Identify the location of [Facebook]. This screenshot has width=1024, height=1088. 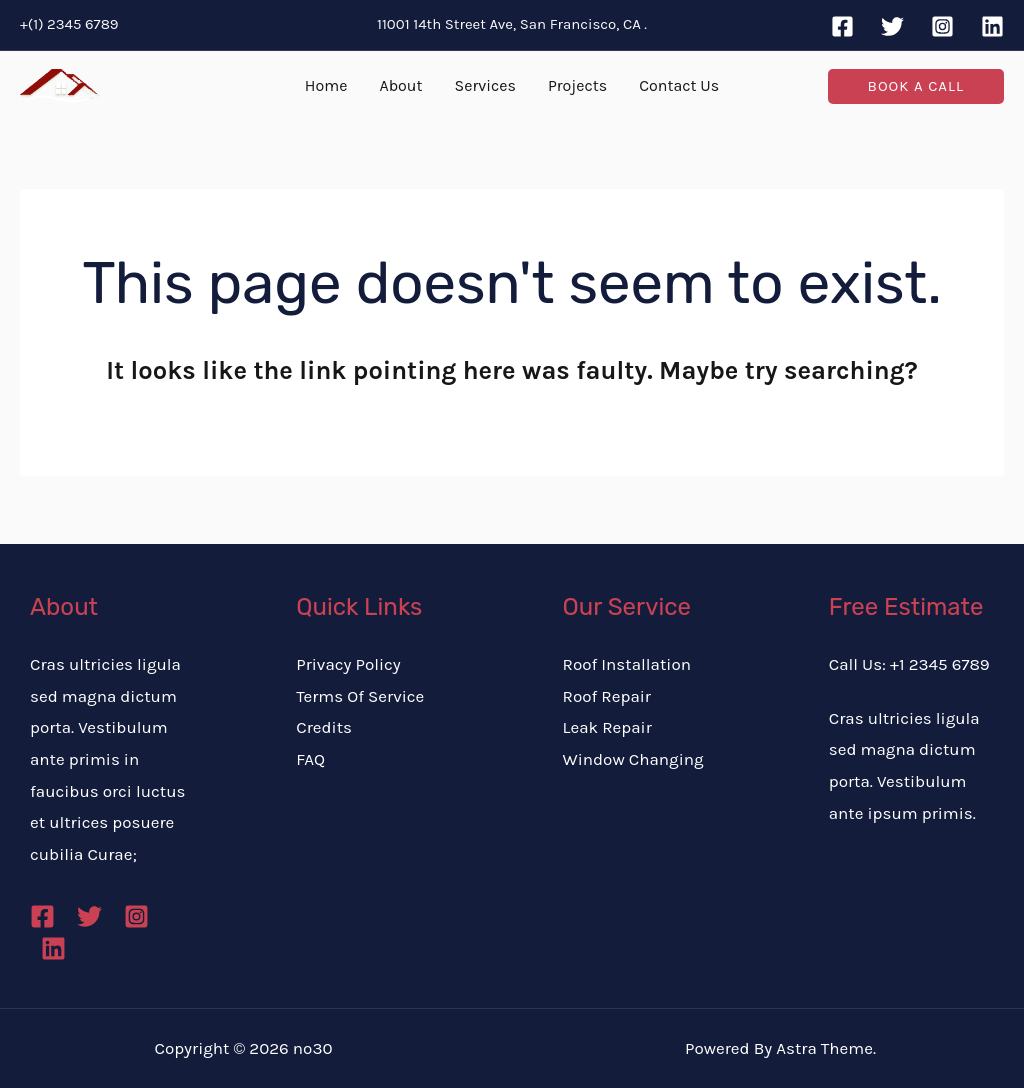
(842, 26).